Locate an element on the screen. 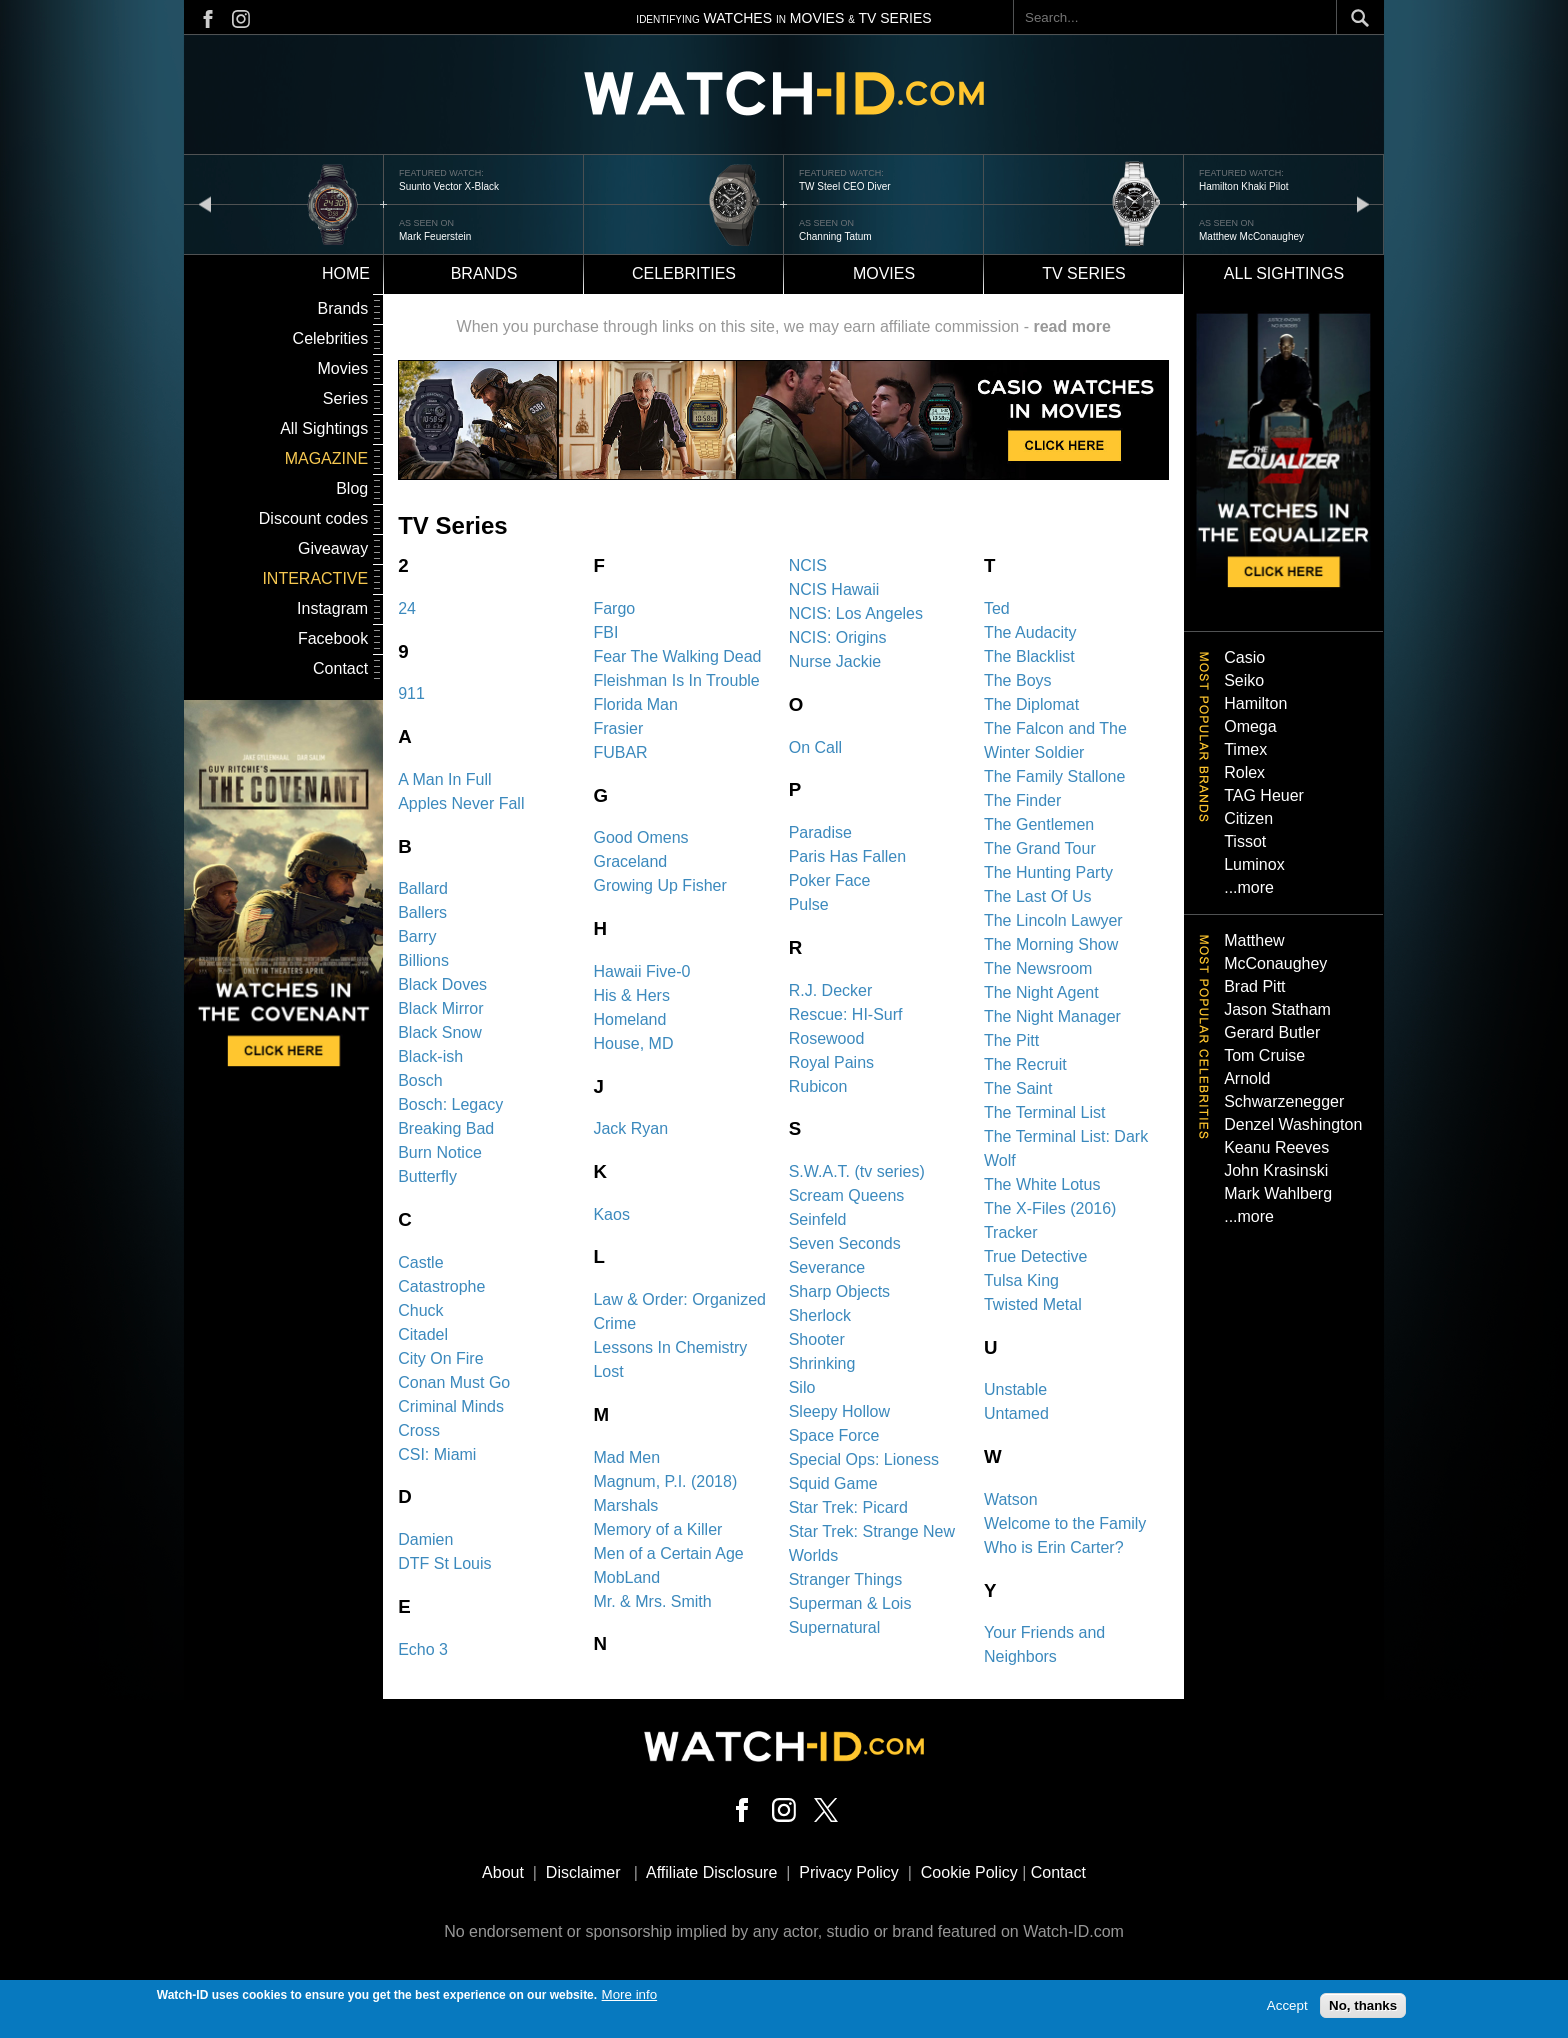 The height and width of the screenshot is (2038, 1568). The Finder is located at coordinates (1022, 800).